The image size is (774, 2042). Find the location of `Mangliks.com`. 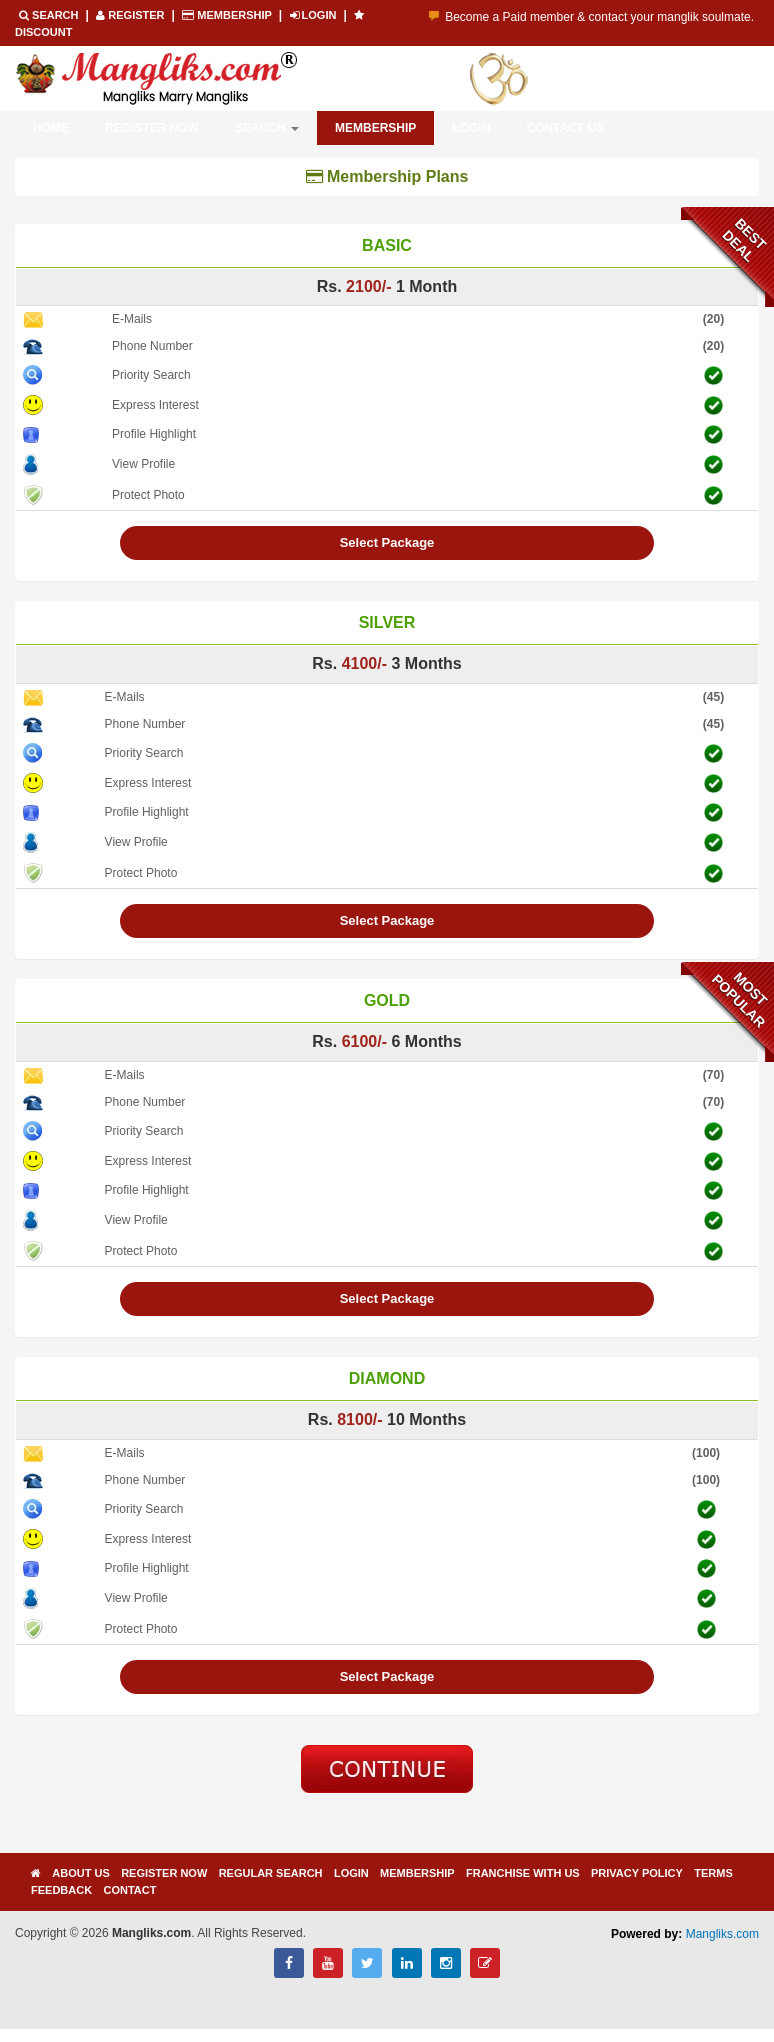

Mangliks.com is located at coordinates (722, 1934).